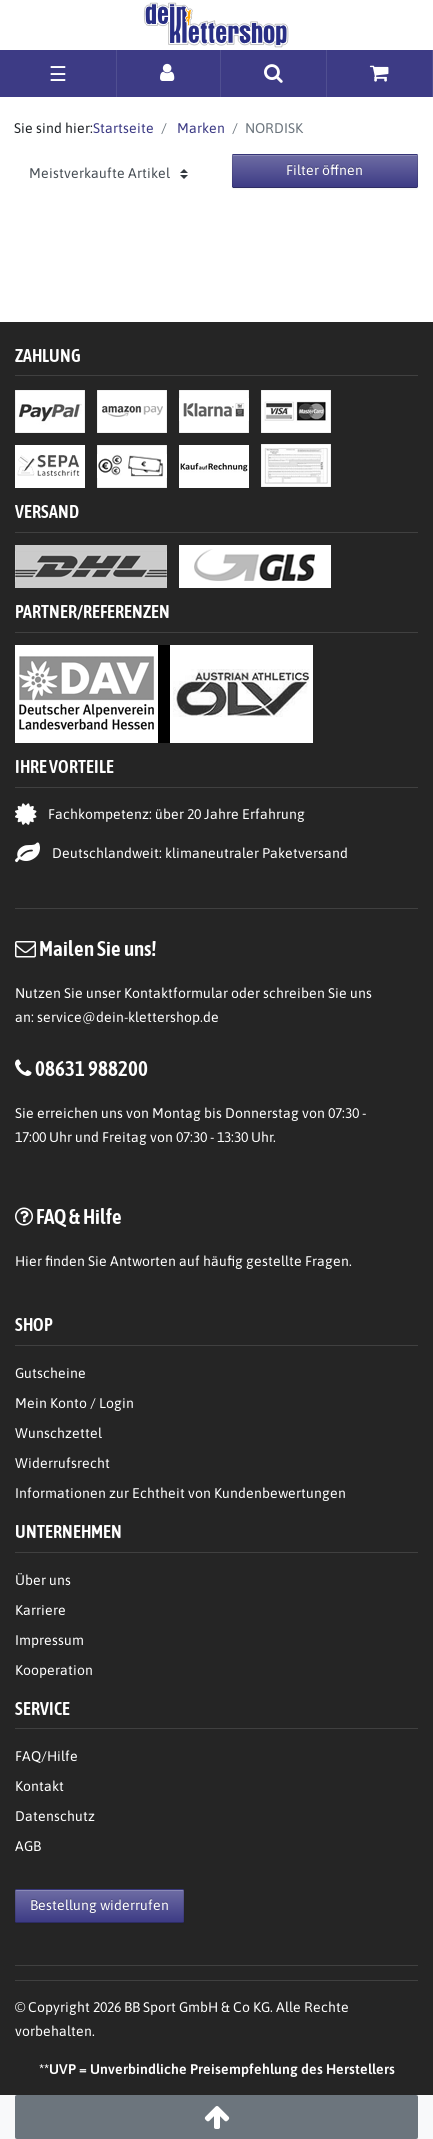 Image resolution: width=433 pixels, height=2139 pixels. I want to click on Impressum, so click(49, 1640).